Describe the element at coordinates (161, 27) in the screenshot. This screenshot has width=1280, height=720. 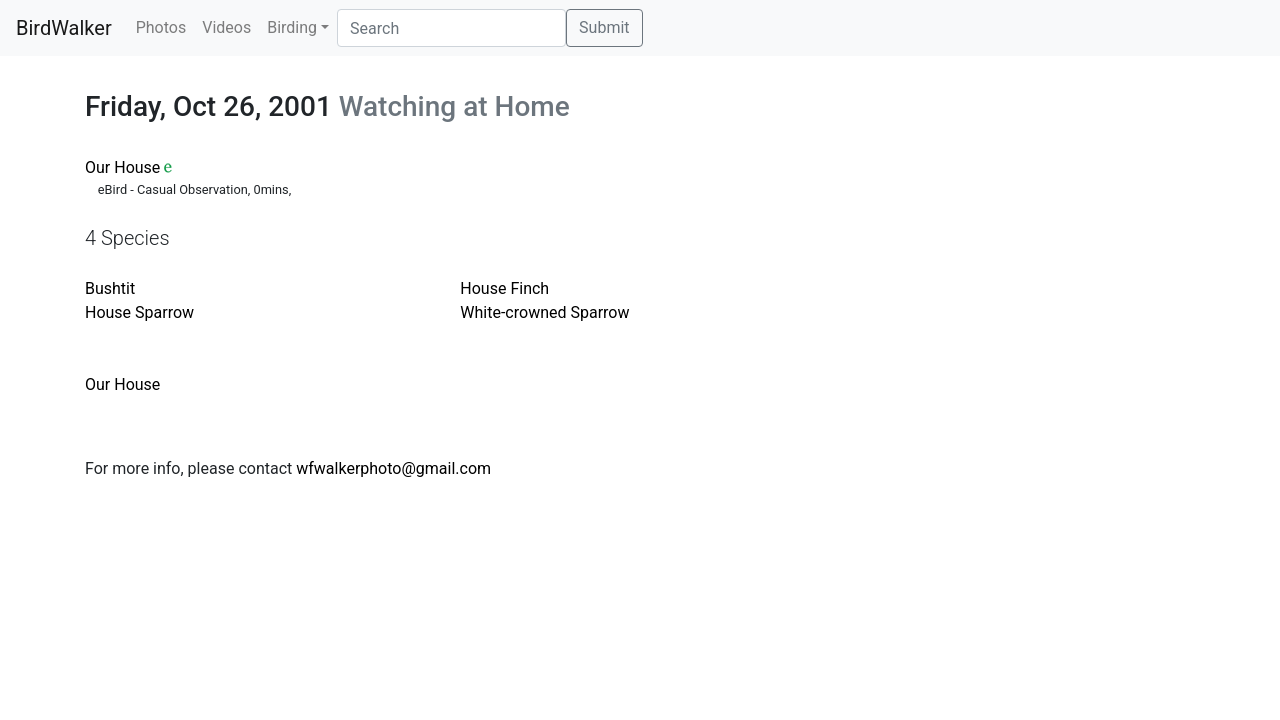
I see `Photos` at that location.